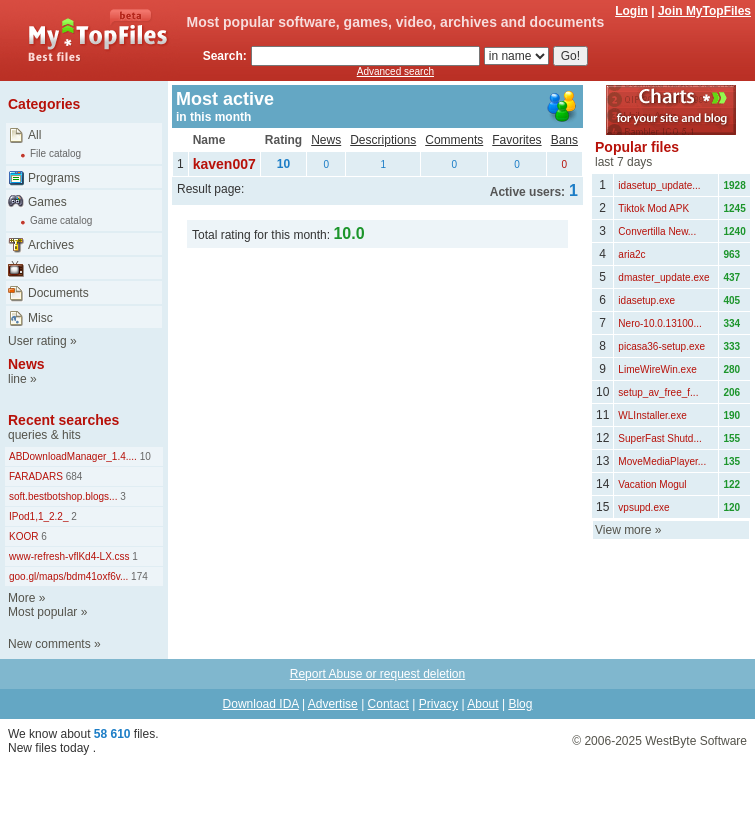 The height and width of the screenshot is (822, 755). Describe the element at coordinates (21, 598) in the screenshot. I see `More` at that location.